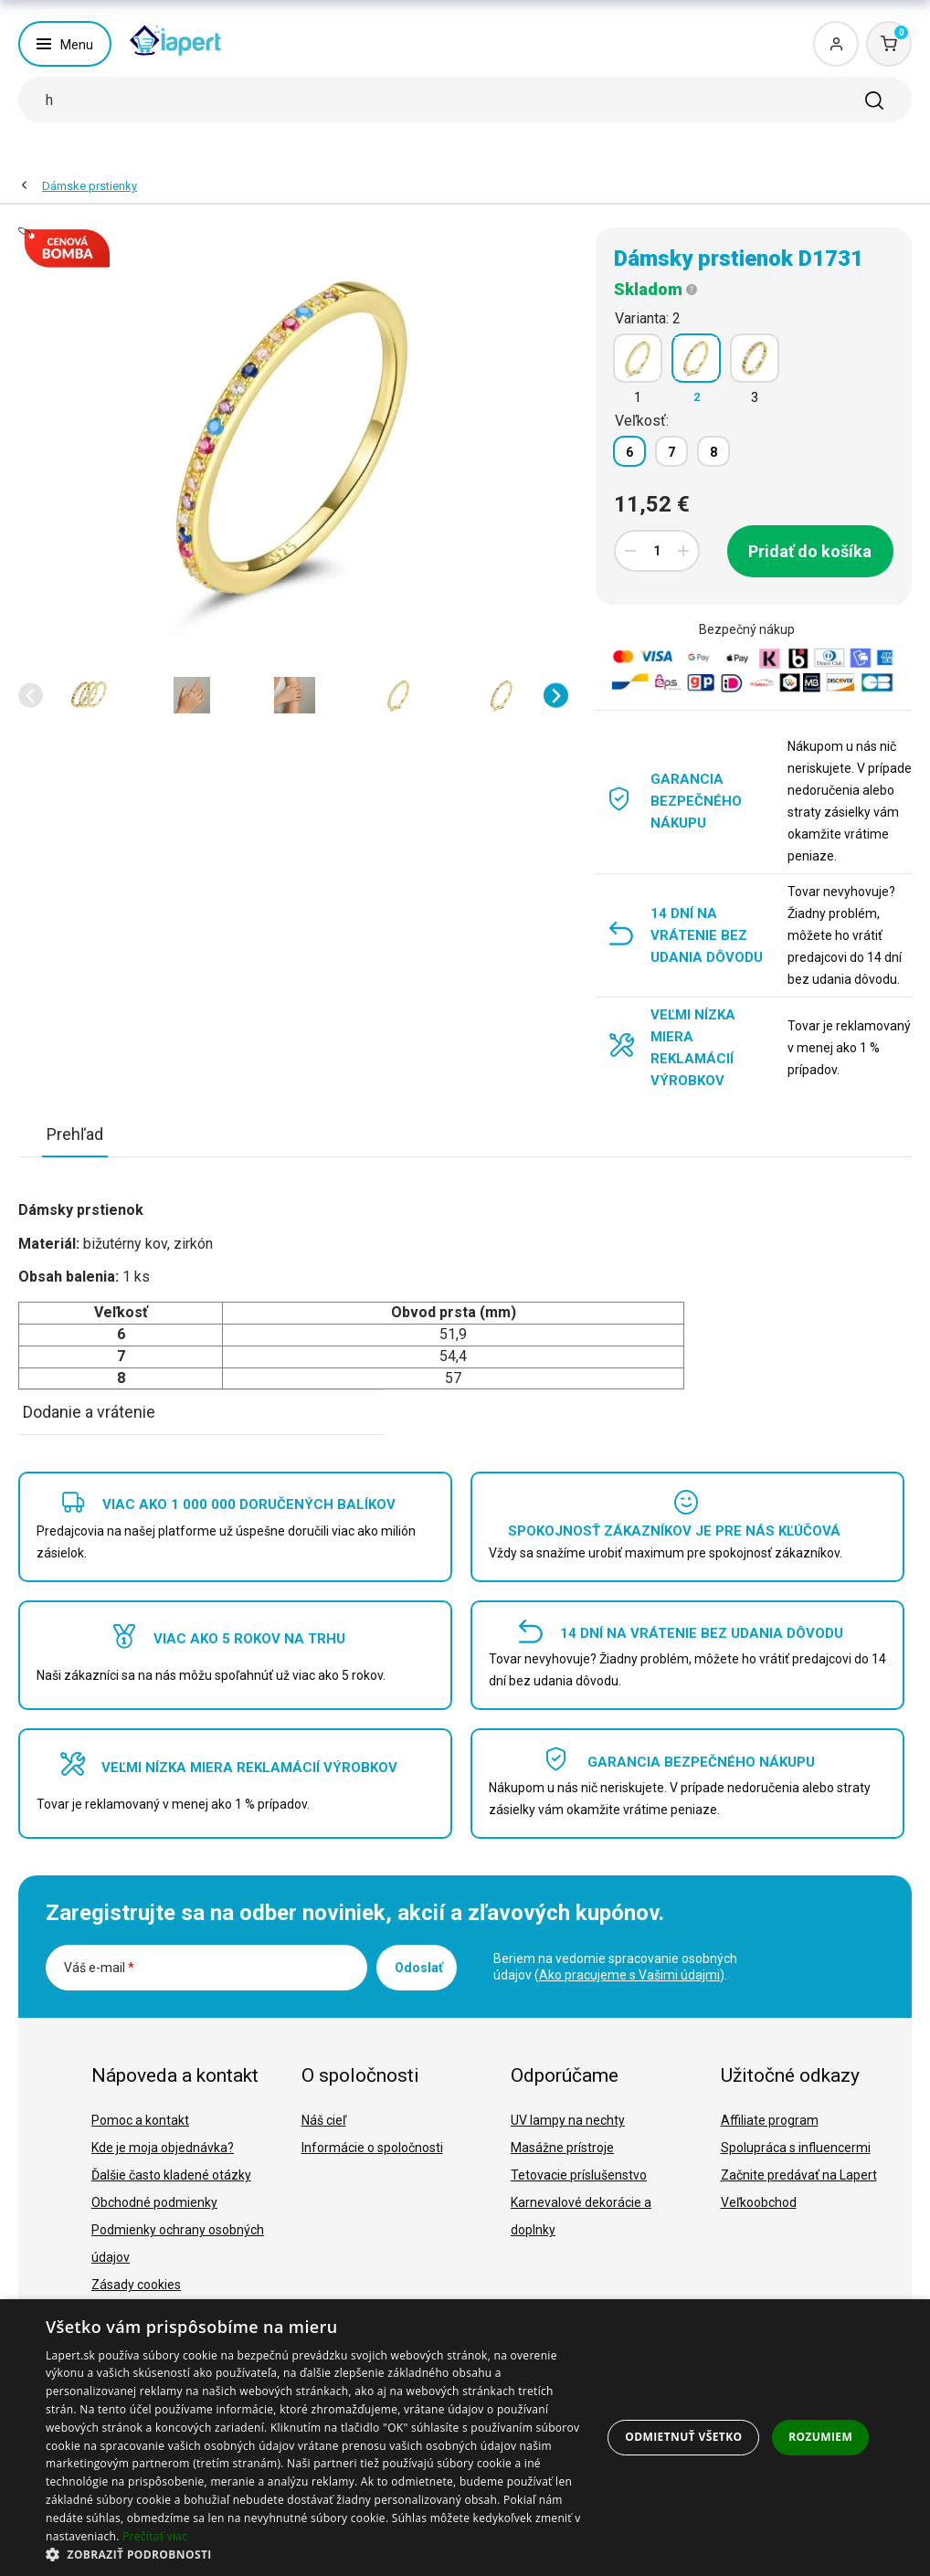  I want to click on Ďalšie často kladené otázky, so click(171, 2175).